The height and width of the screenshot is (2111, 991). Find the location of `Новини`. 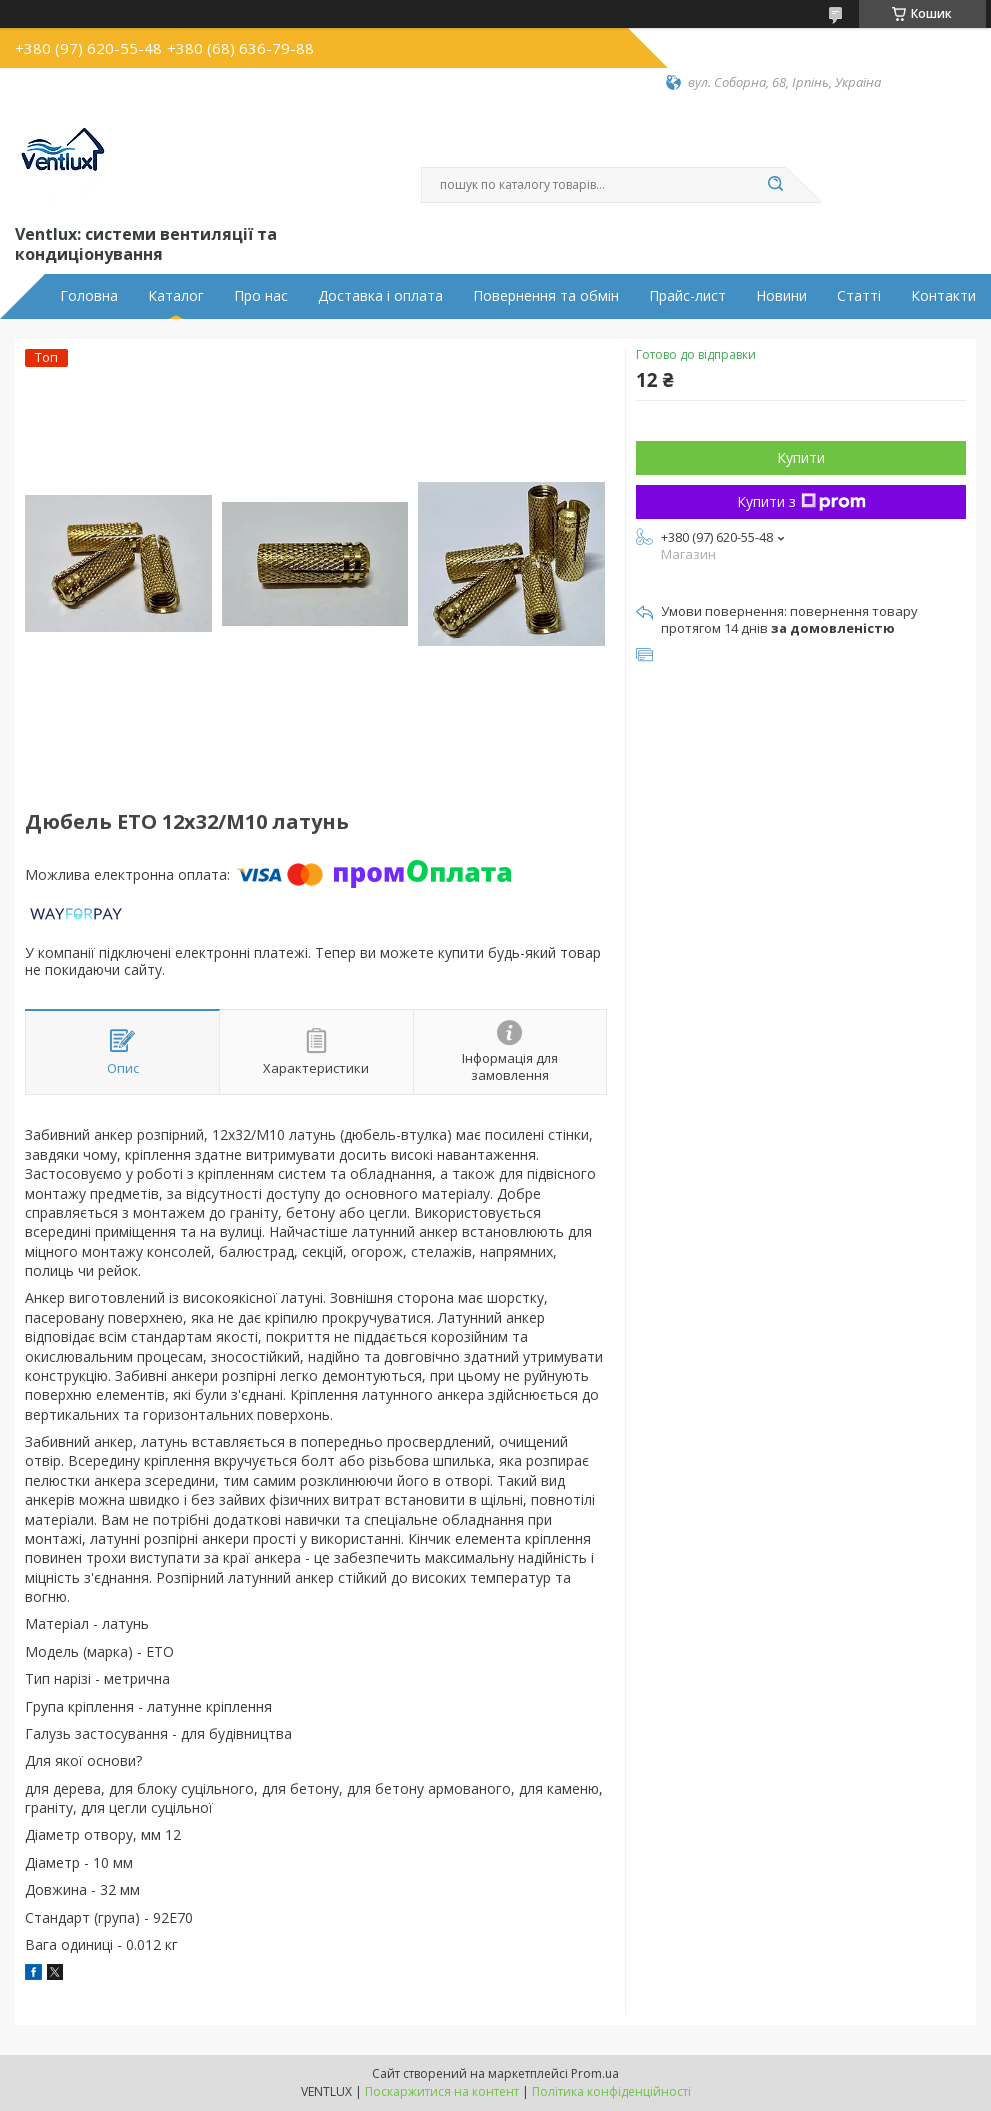

Новини is located at coordinates (781, 296).